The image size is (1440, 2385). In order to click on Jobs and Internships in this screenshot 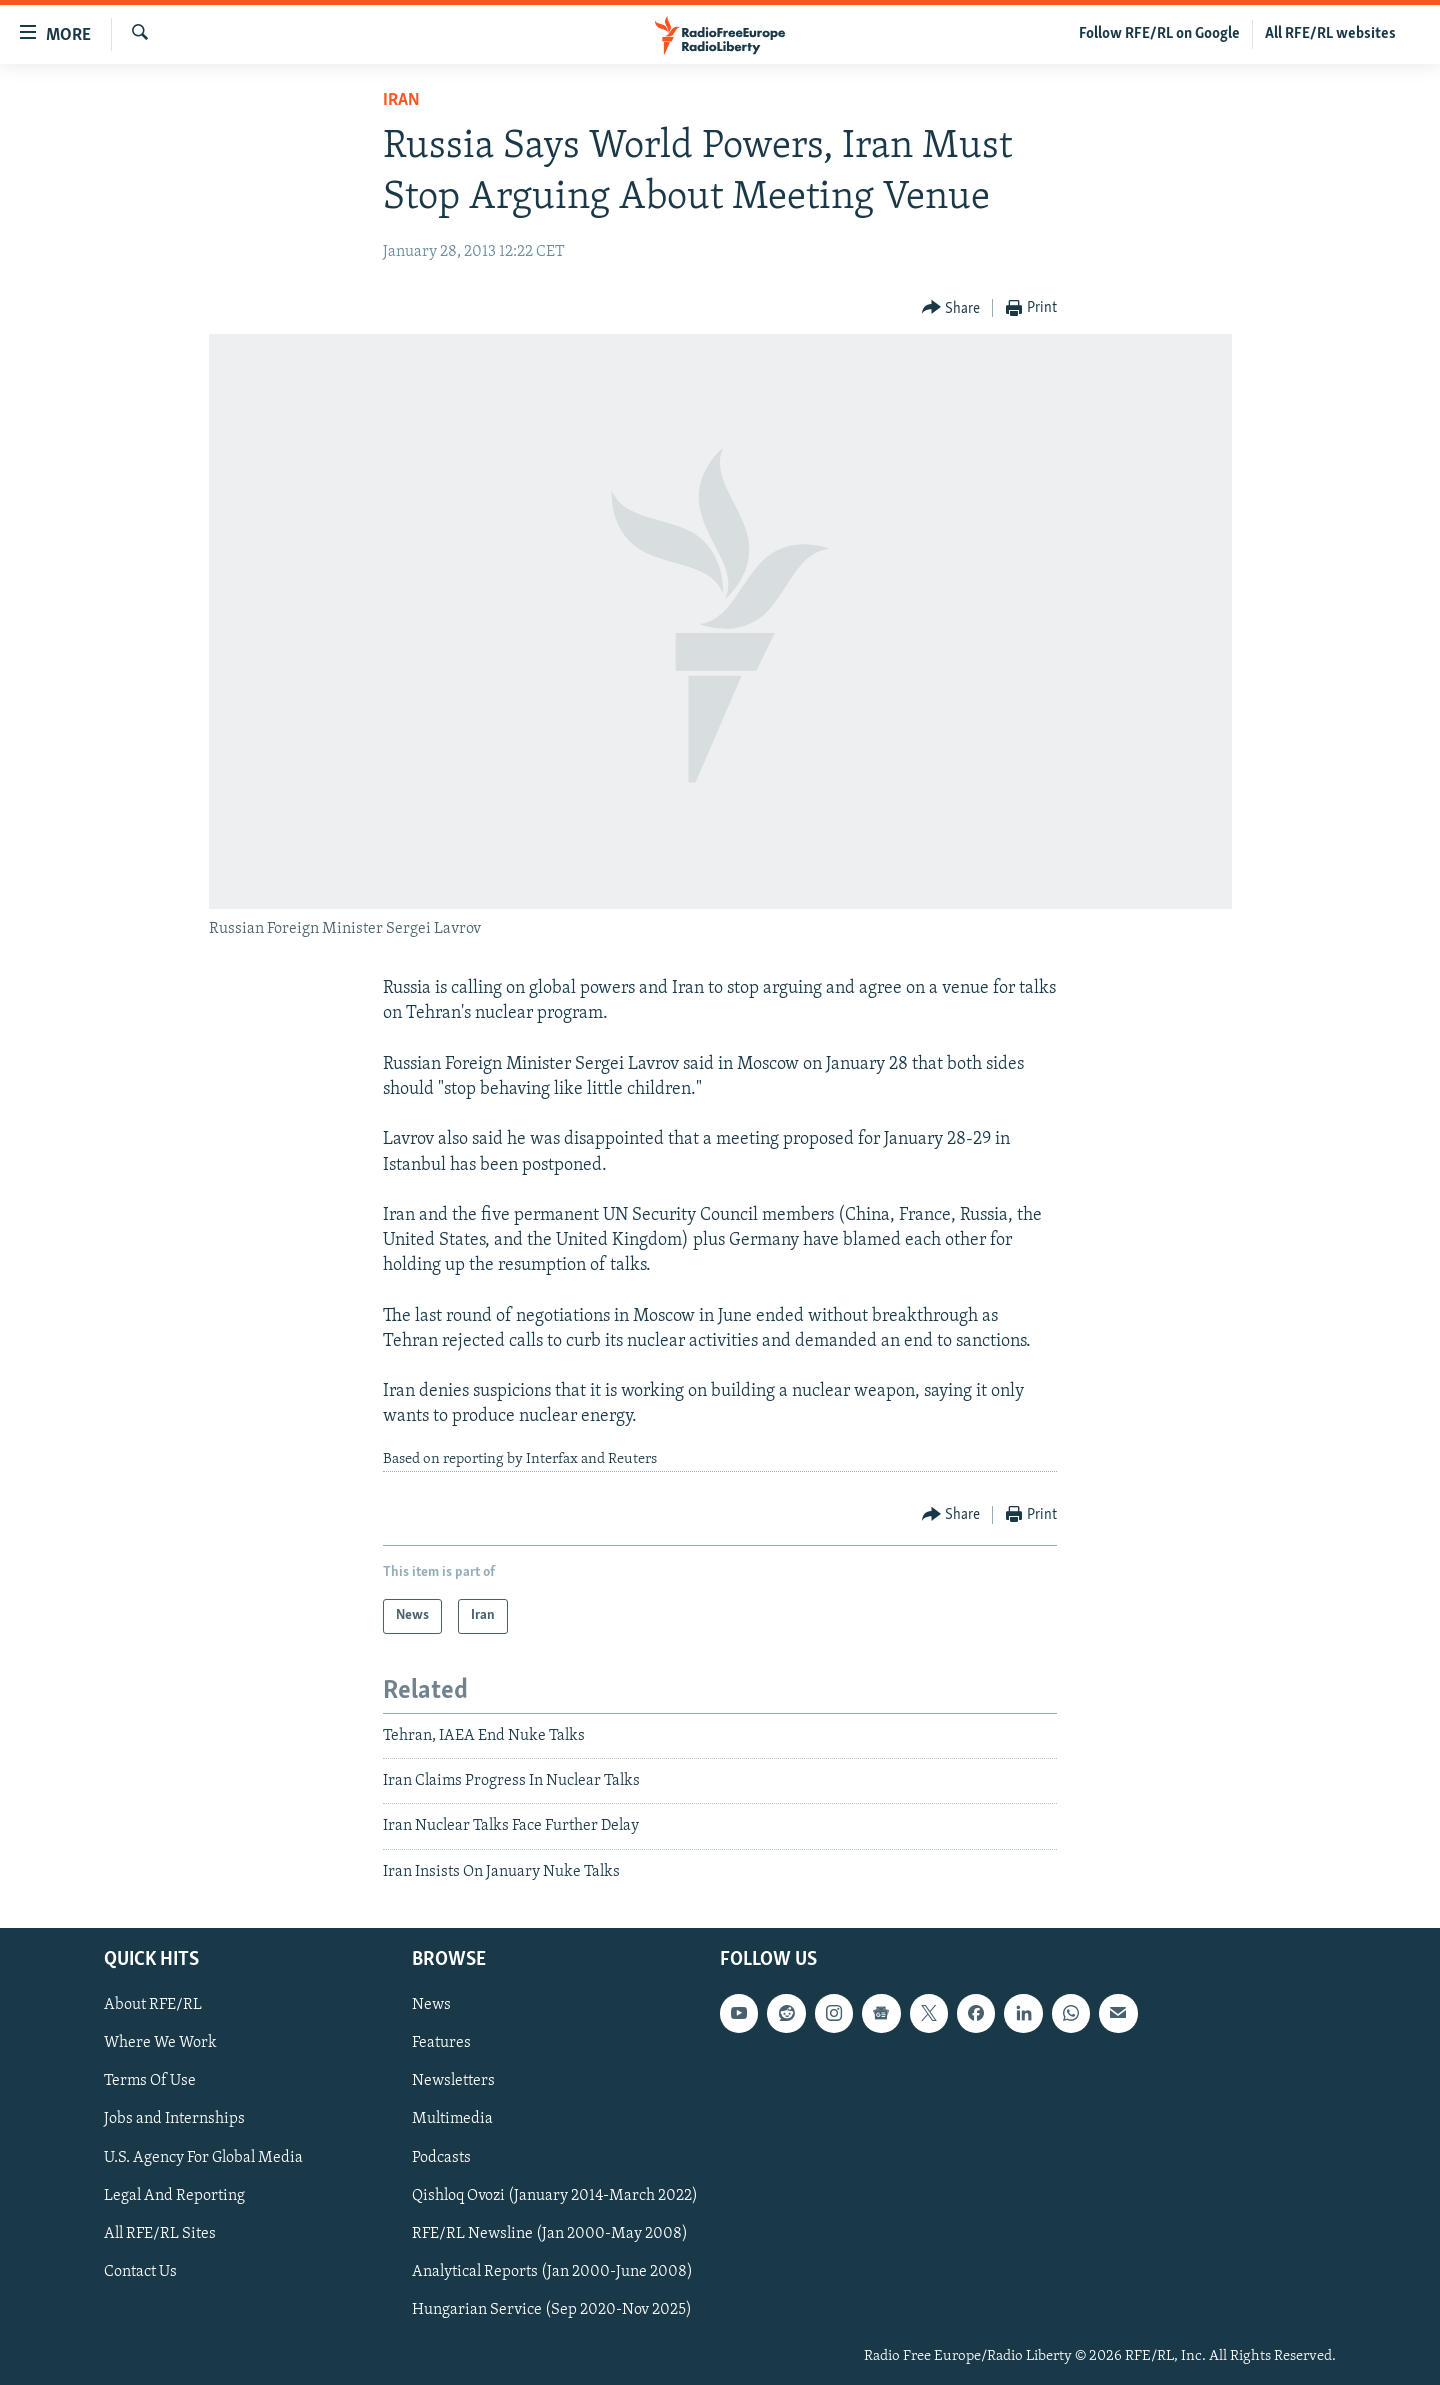, I will do `click(174, 2120)`.